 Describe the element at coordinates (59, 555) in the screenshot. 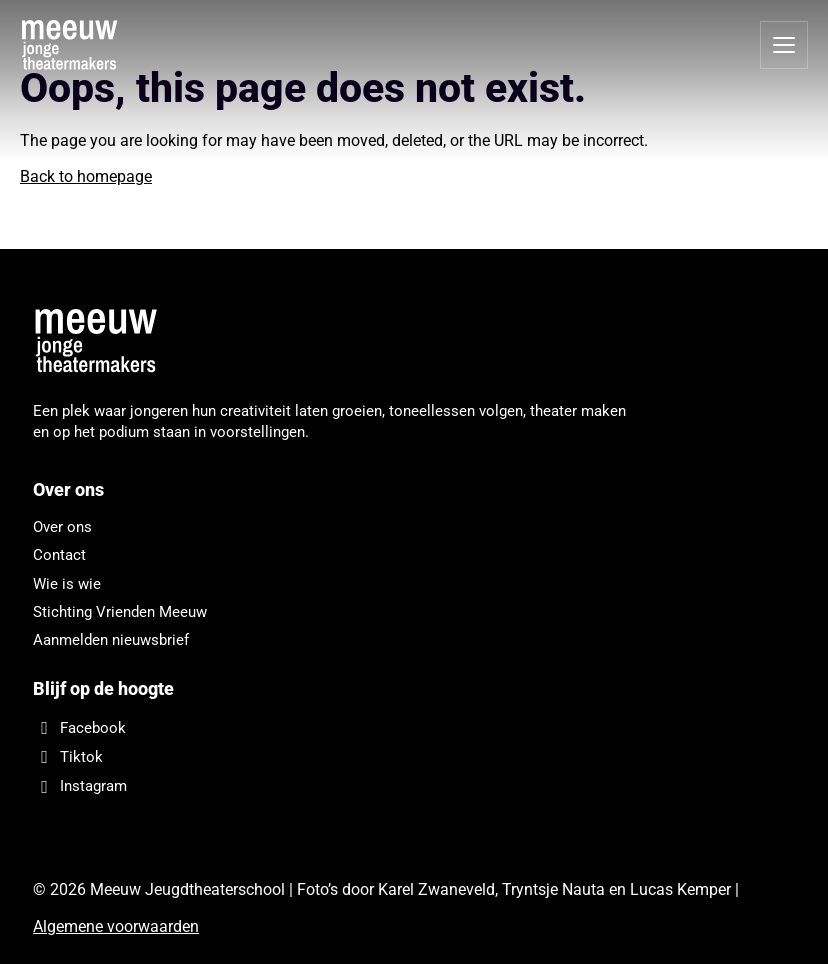

I see `Contact` at that location.